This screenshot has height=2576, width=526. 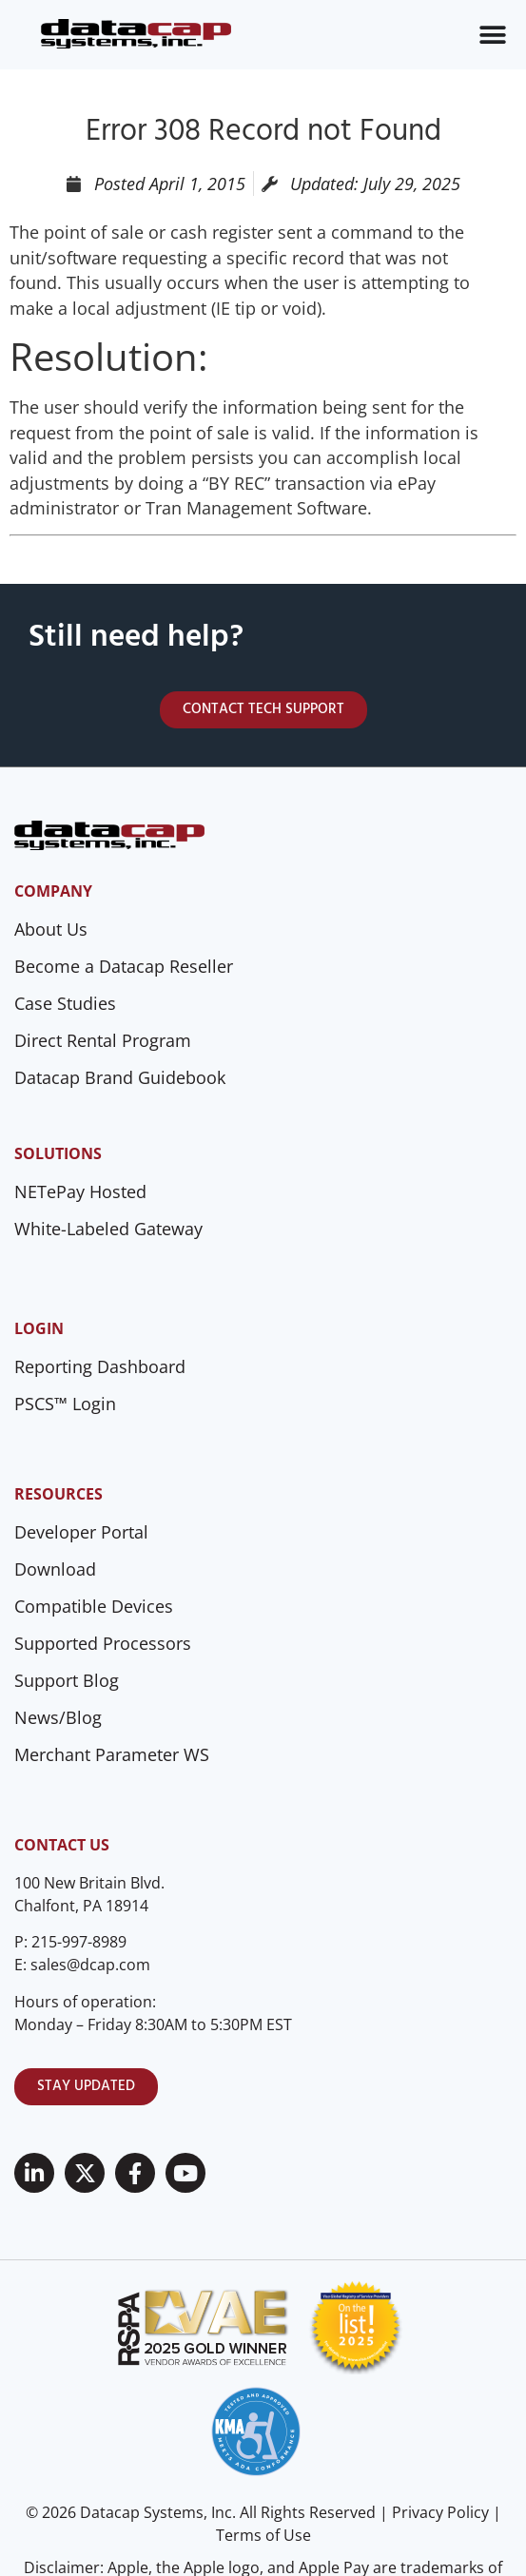 I want to click on About Us, so click(x=51, y=929).